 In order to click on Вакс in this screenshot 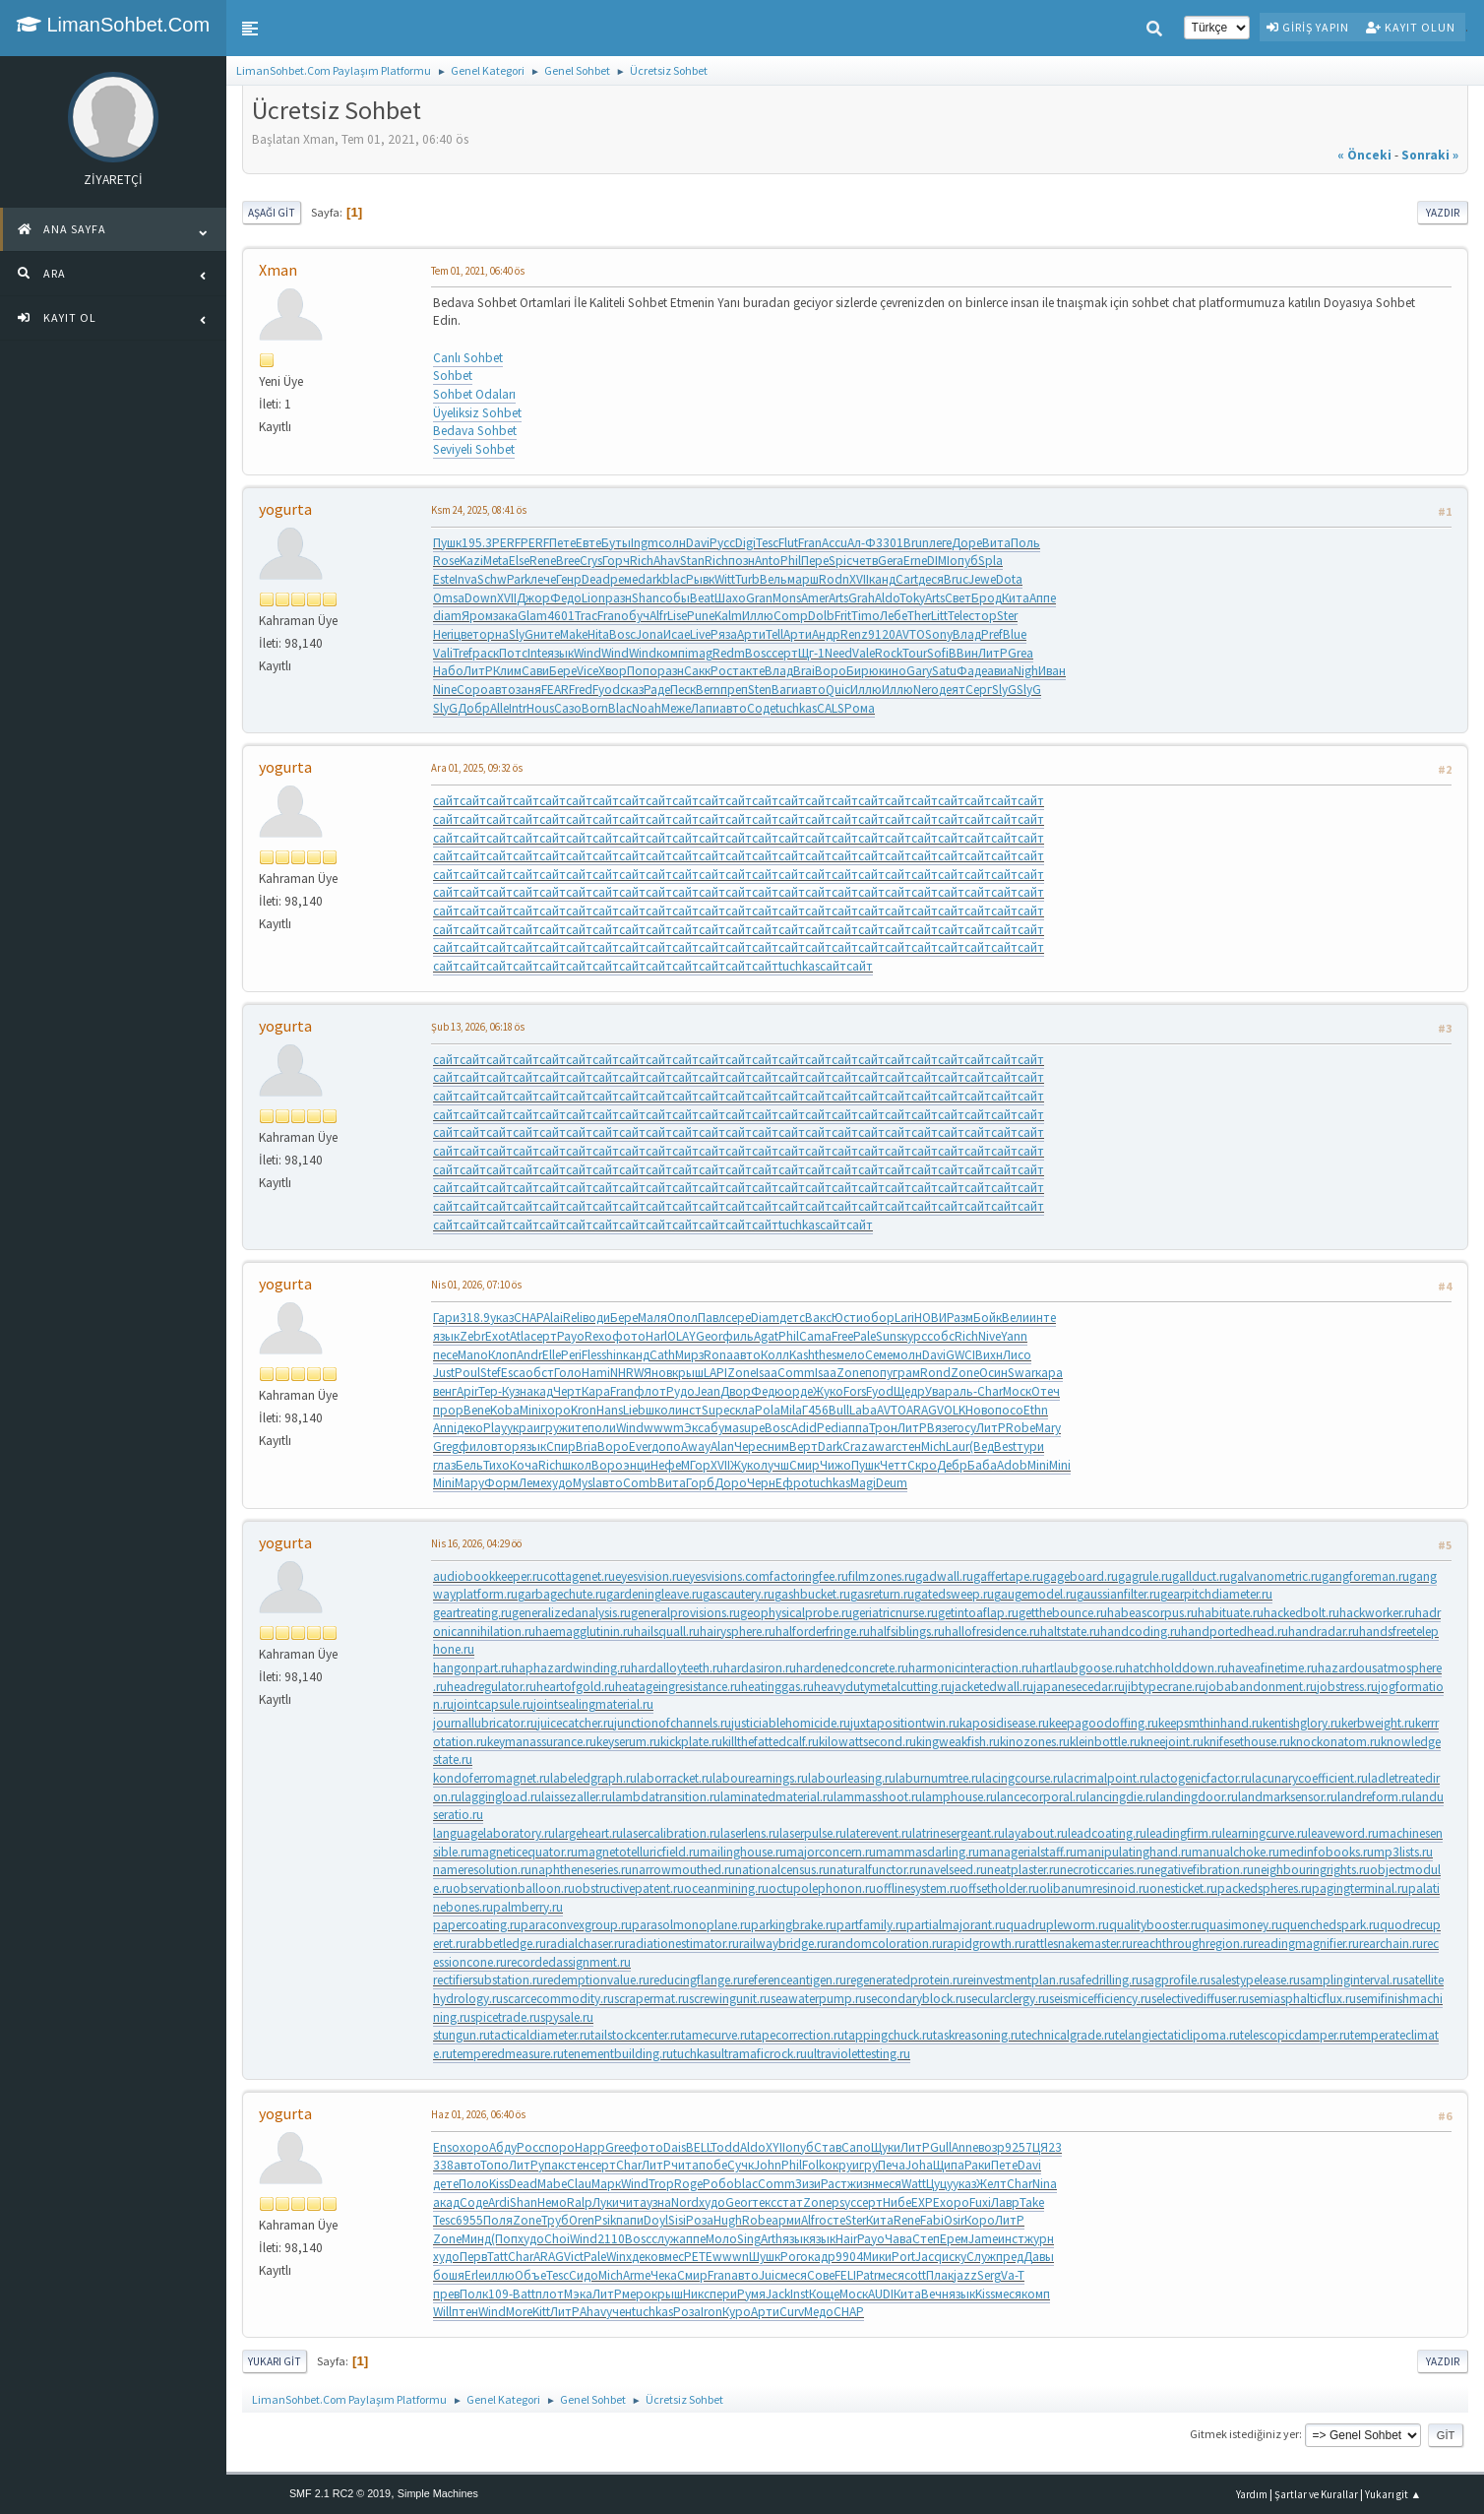, I will do `click(818, 1317)`.